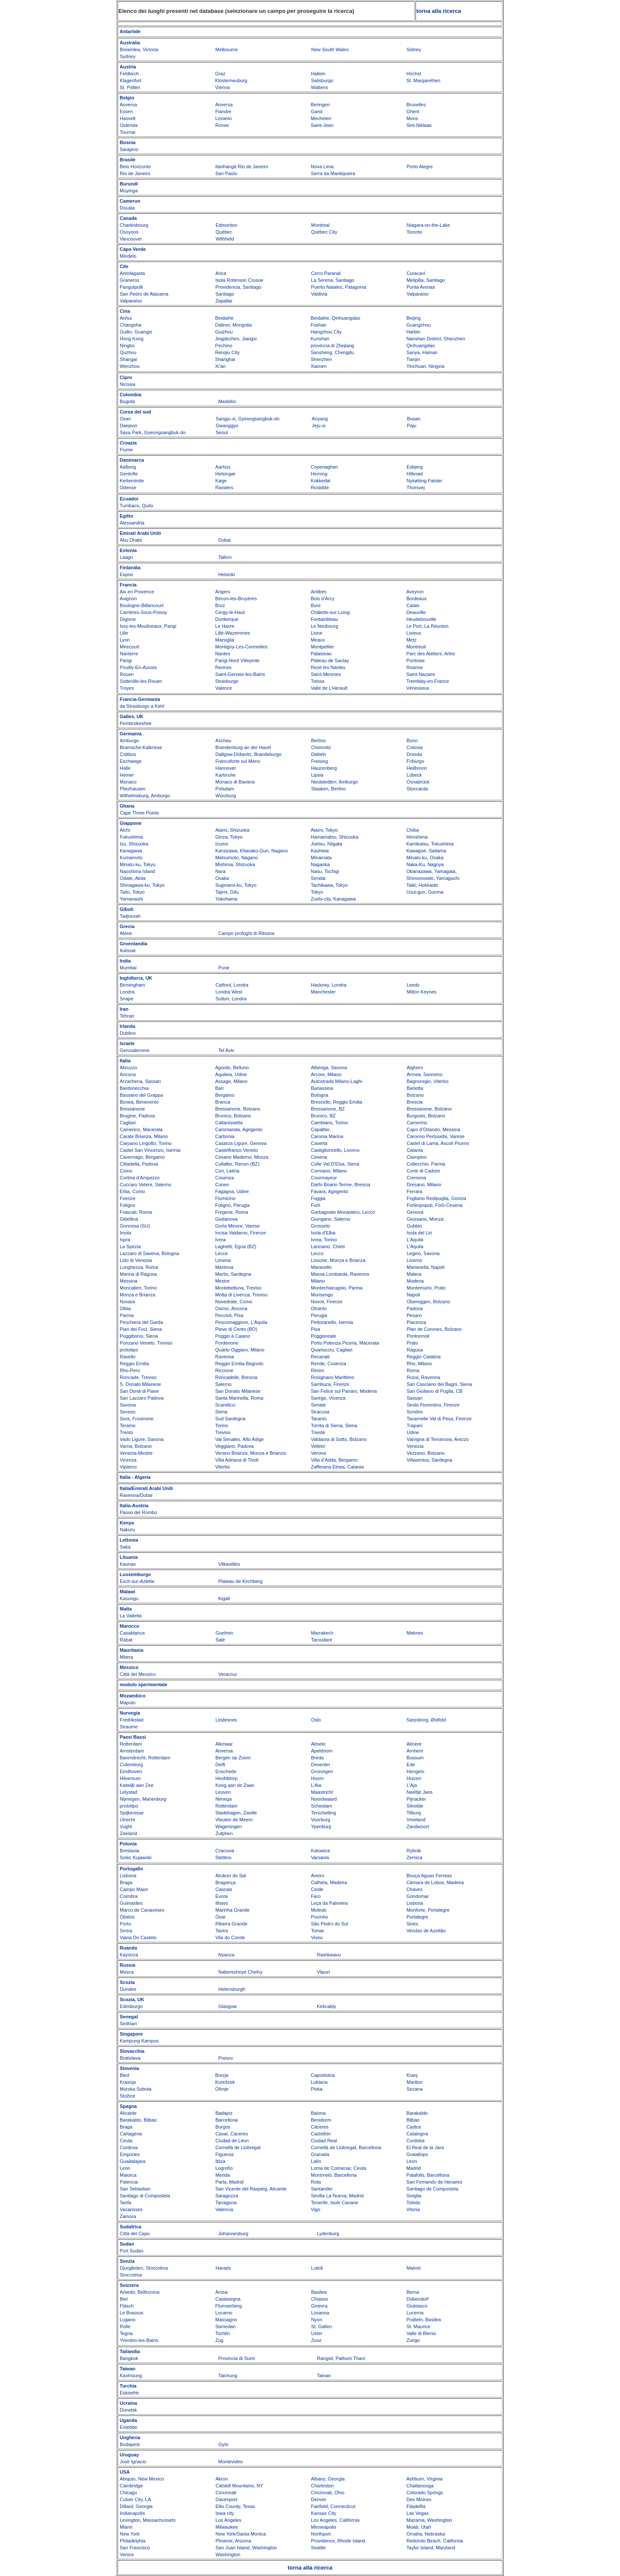  What do you see at coordinates (228, 991) in the screenshot?
I see `Londra West` at bounding box center [228, 991].